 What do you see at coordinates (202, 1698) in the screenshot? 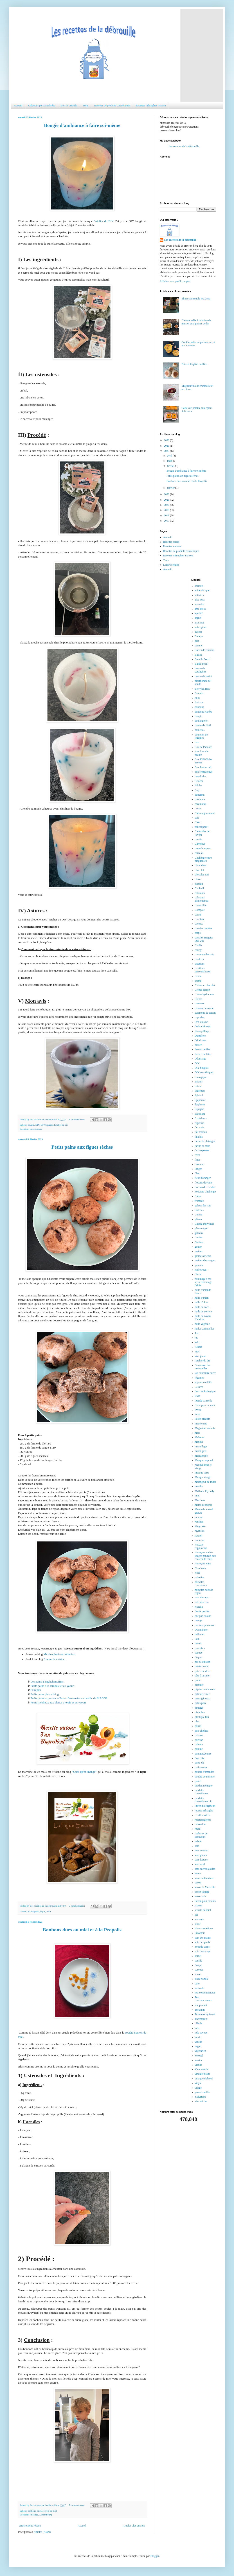
I see `petits gâteaux` at bounding box center [202, 1698].